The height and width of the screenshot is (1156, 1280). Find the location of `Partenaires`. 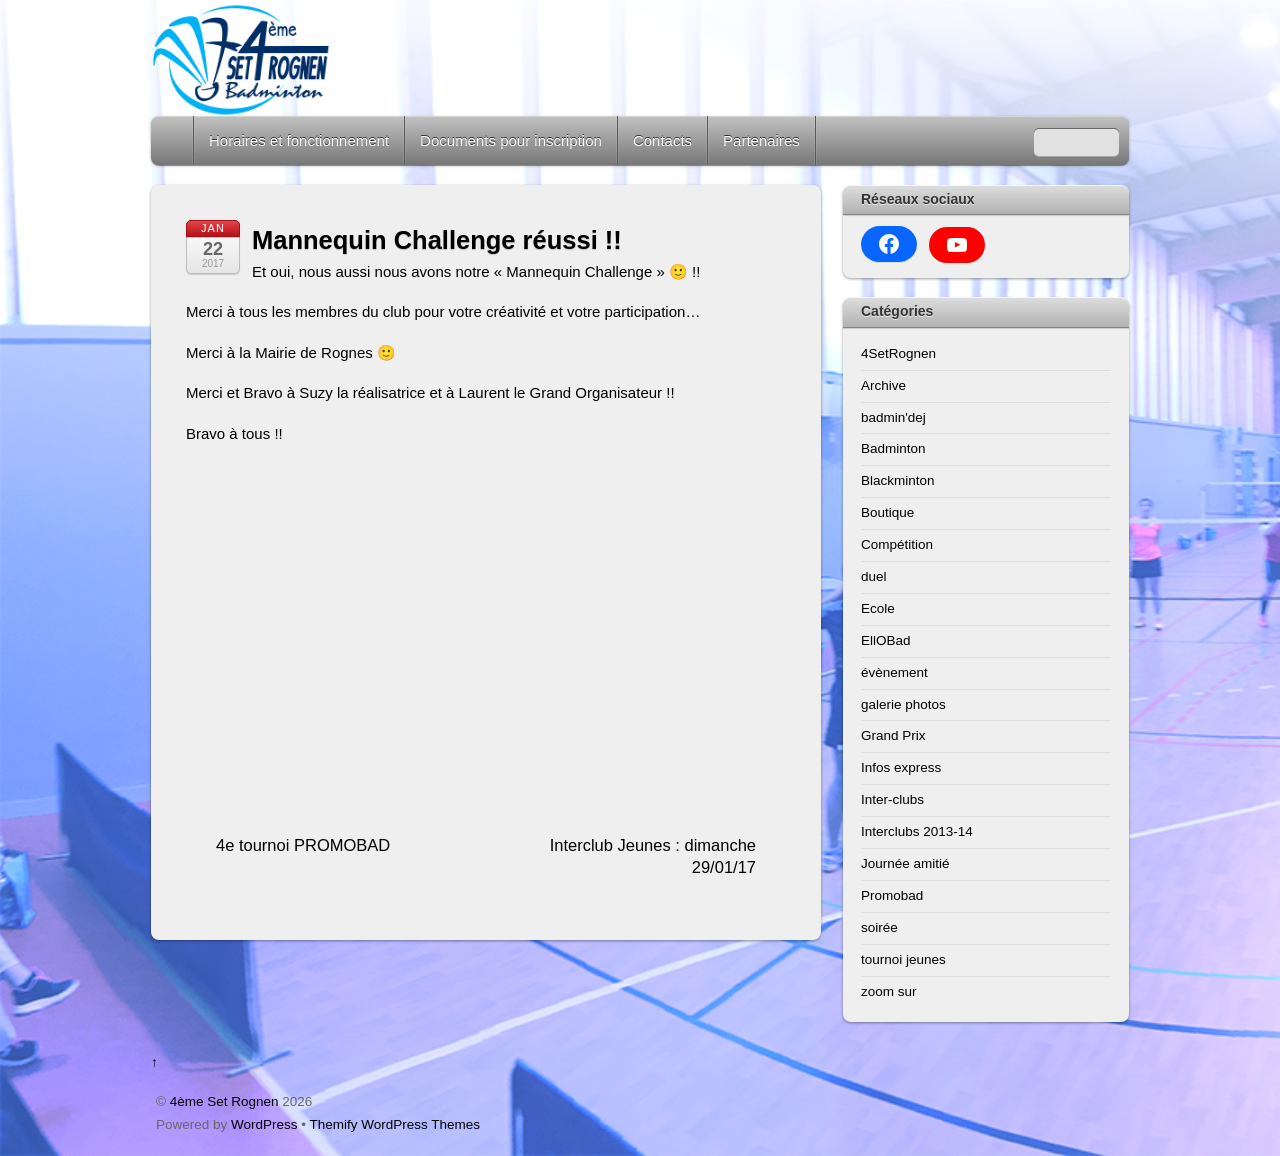

Partenaires is located at coordinates (761, 140).